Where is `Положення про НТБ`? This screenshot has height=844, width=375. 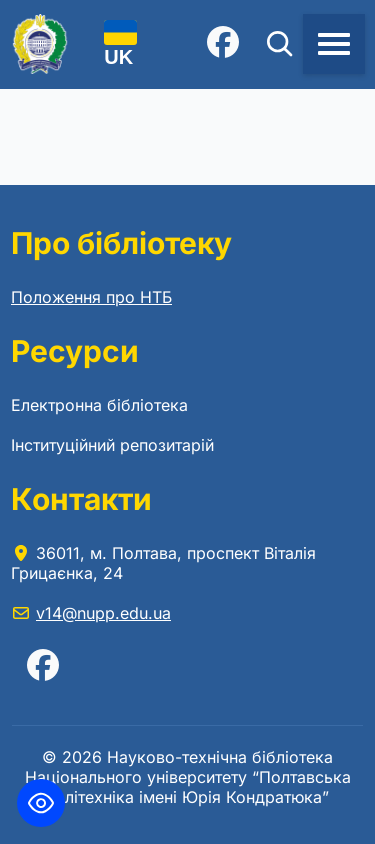
Положення про НТБ is located at coordinates (91, 297).